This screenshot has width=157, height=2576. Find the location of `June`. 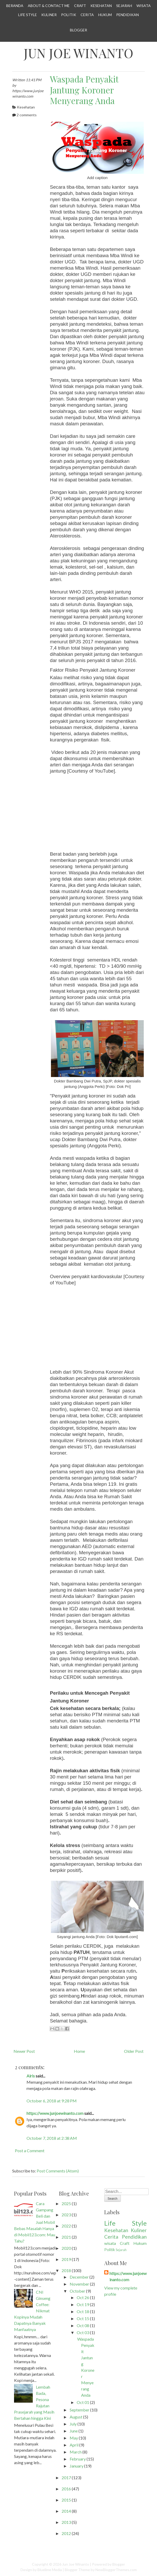

June is located at coordinates (74, 2430).